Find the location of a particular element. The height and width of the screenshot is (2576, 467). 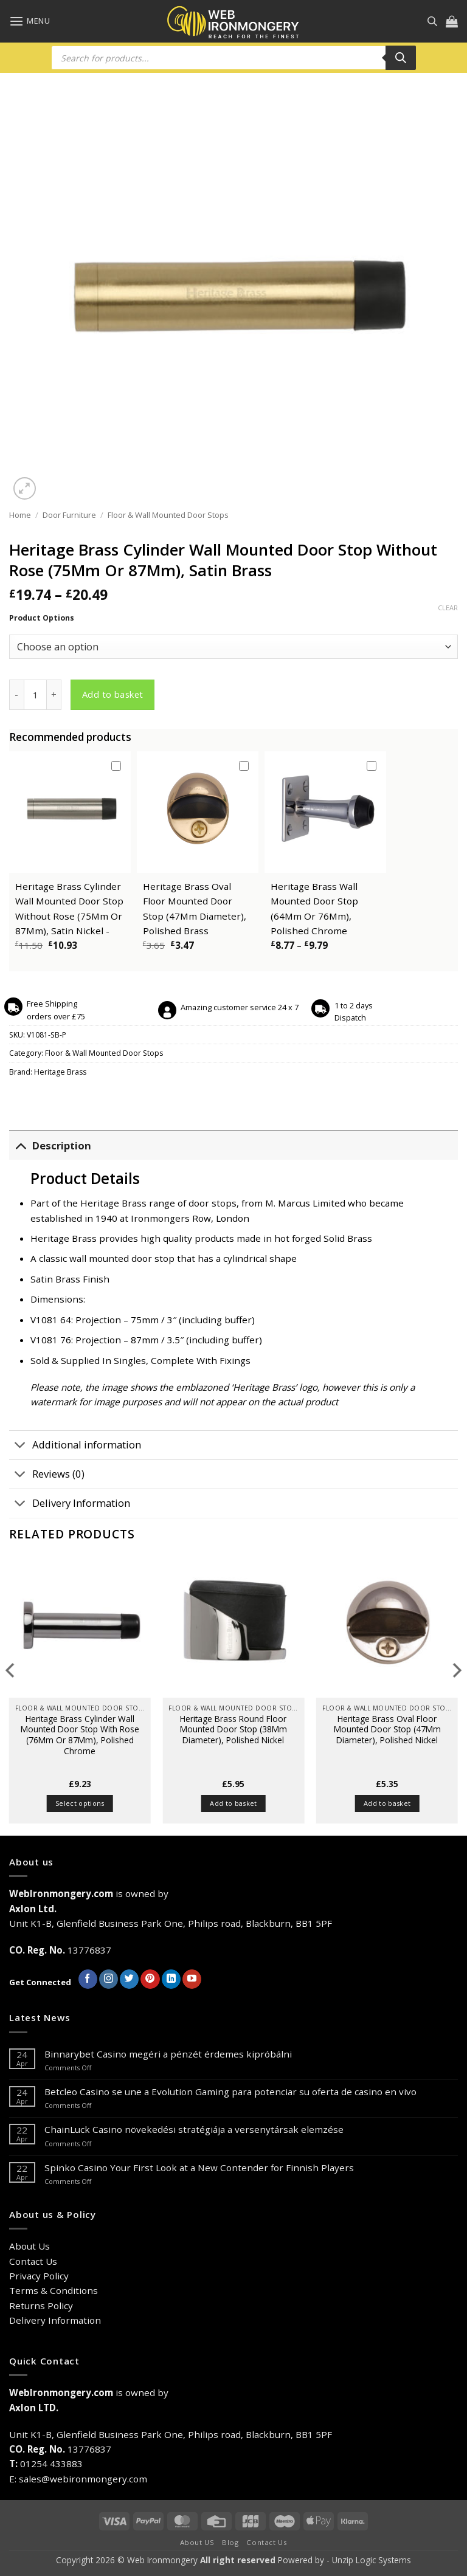

Add to basket [button] is located at coordinates (233, 1803).